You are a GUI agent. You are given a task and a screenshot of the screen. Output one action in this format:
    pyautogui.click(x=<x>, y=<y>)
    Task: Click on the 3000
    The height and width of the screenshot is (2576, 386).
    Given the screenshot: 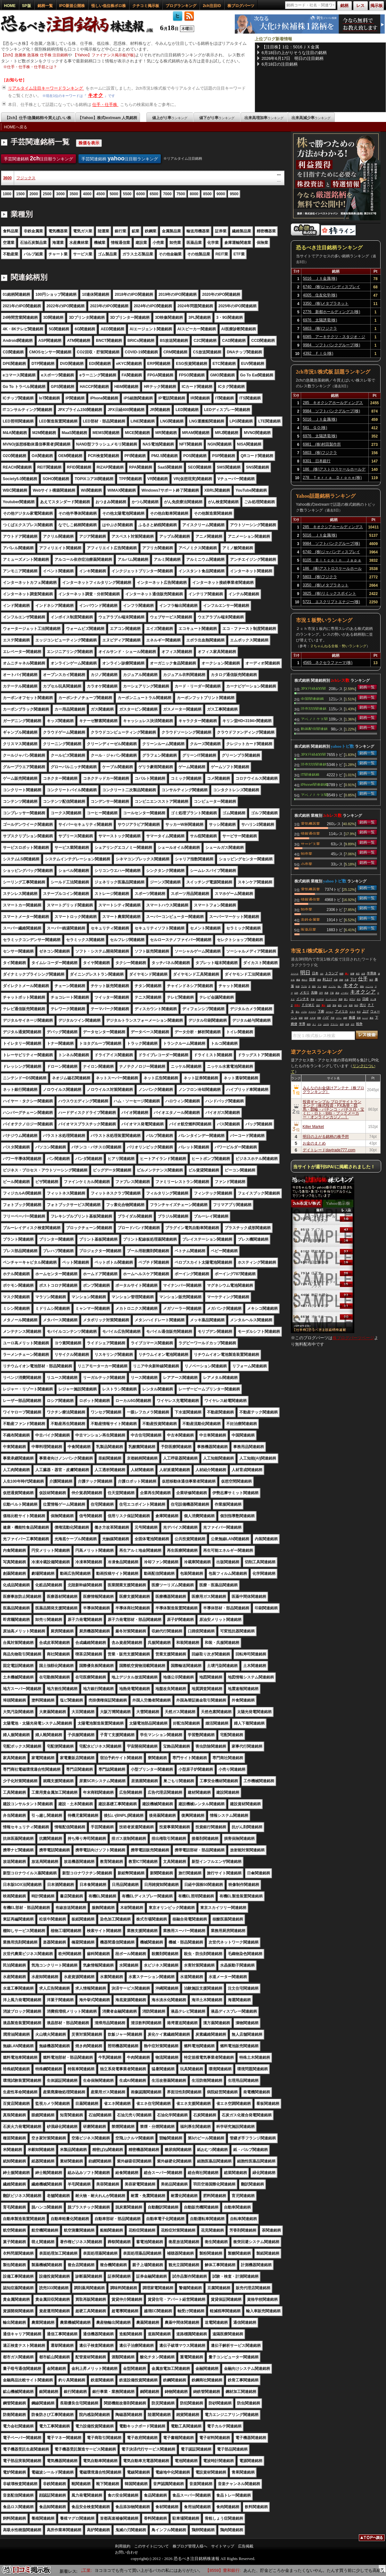 What is the action you would take?
    pyautogui.click(x=60, y=194)
    